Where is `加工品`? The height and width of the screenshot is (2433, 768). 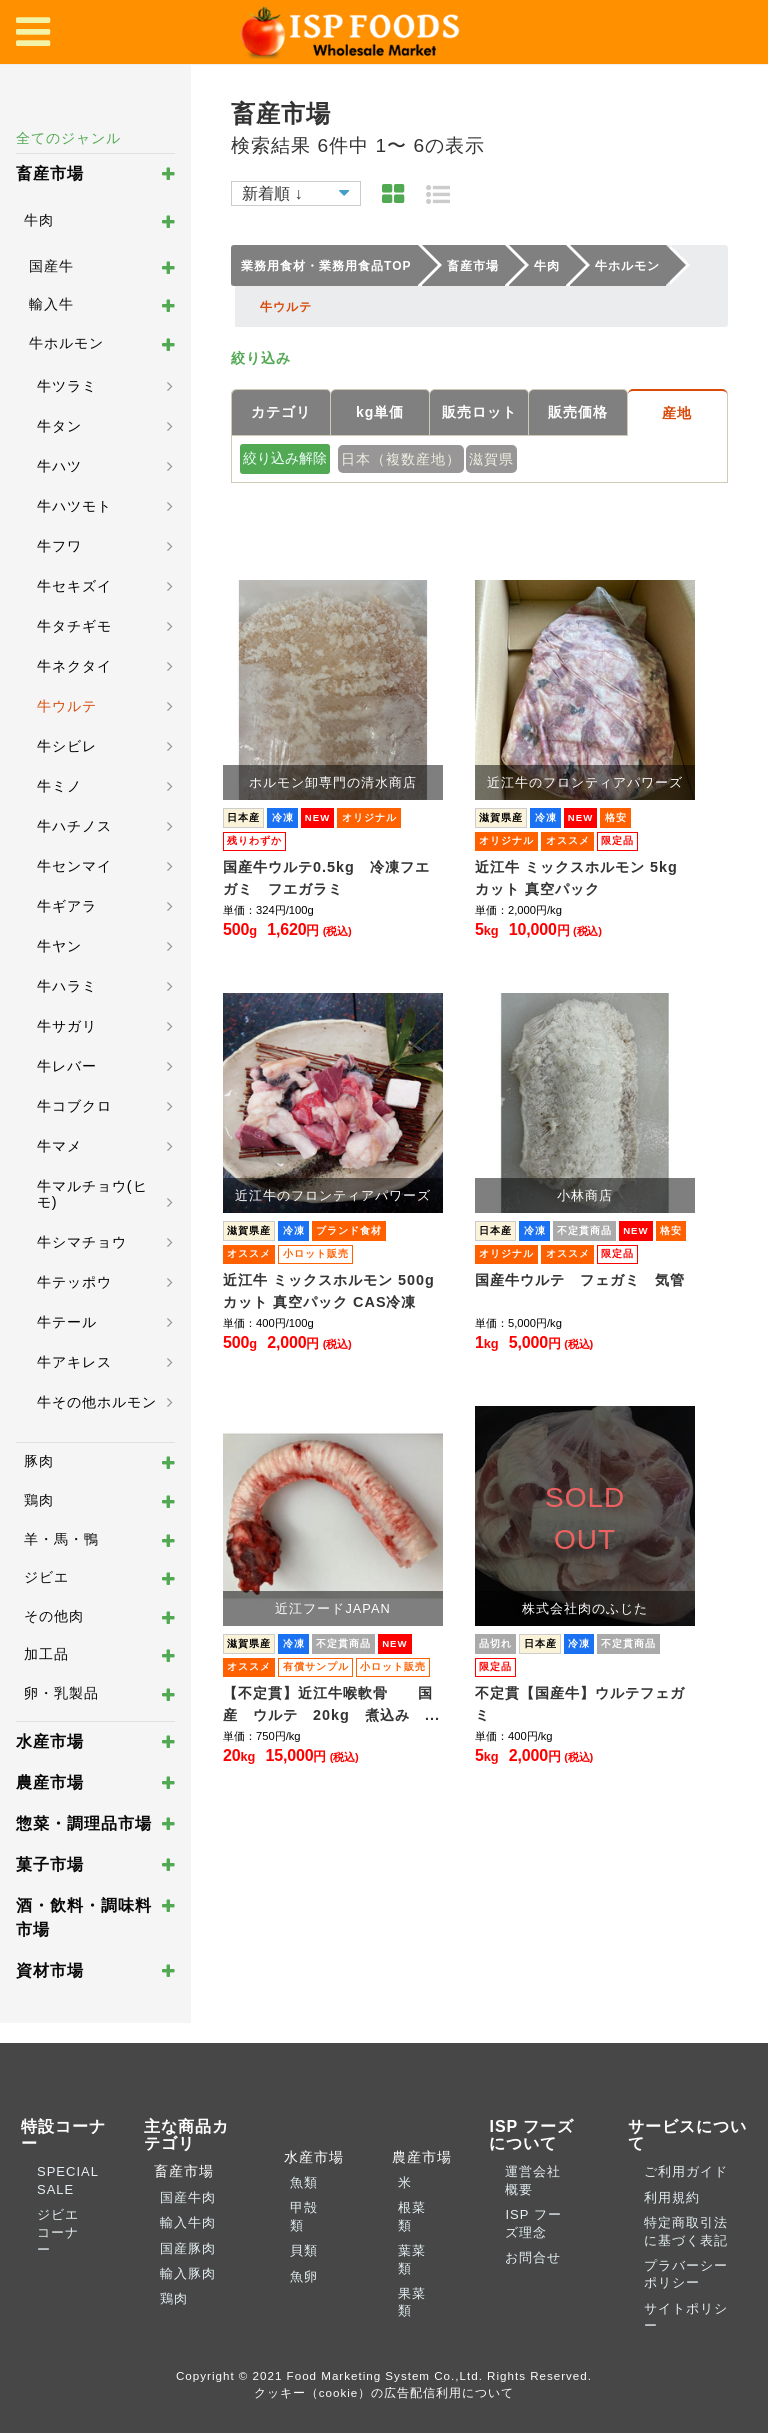
加工品 is located at coordinates (46, 1654).